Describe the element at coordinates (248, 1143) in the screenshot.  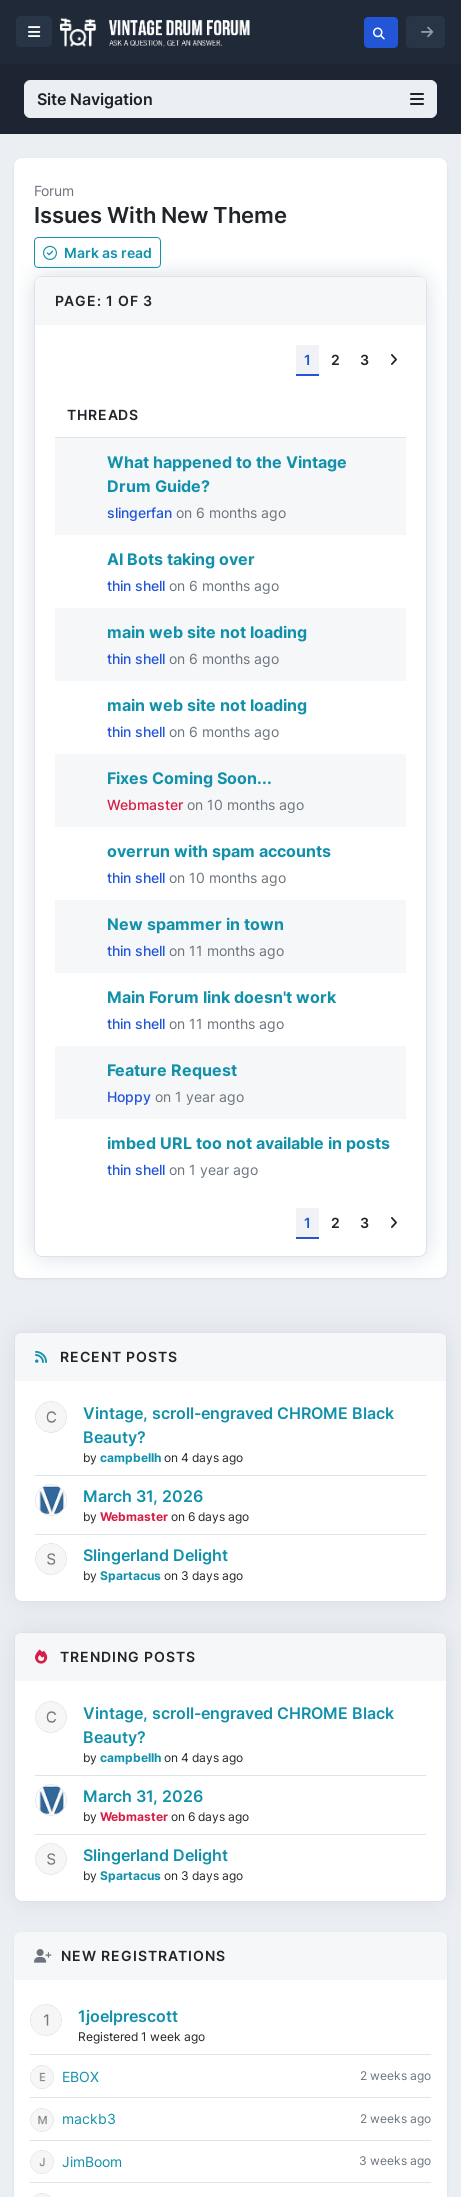
I see `imbed URL too not available in posts` at that location.